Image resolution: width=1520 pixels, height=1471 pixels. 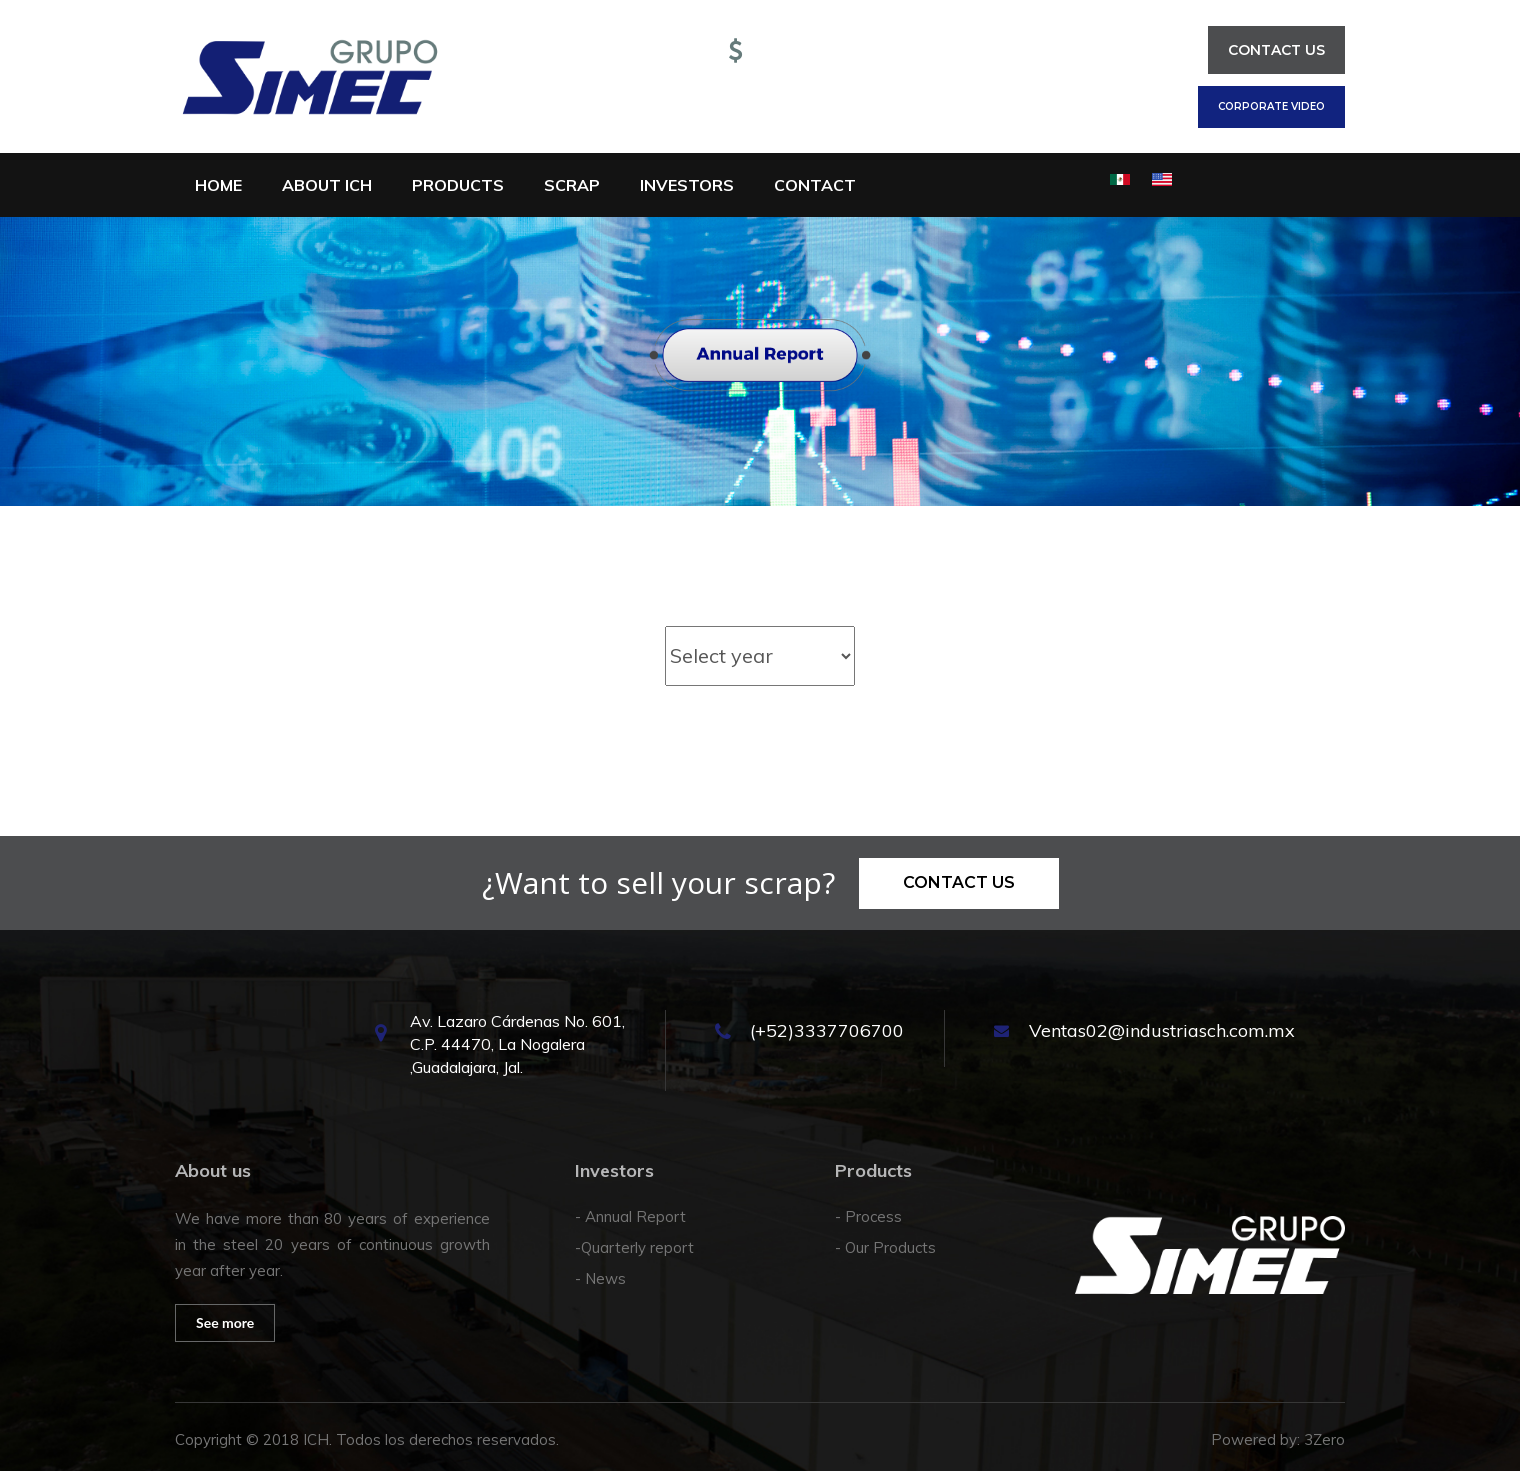 I want to click on About ICH, so click(x=327, y=185).